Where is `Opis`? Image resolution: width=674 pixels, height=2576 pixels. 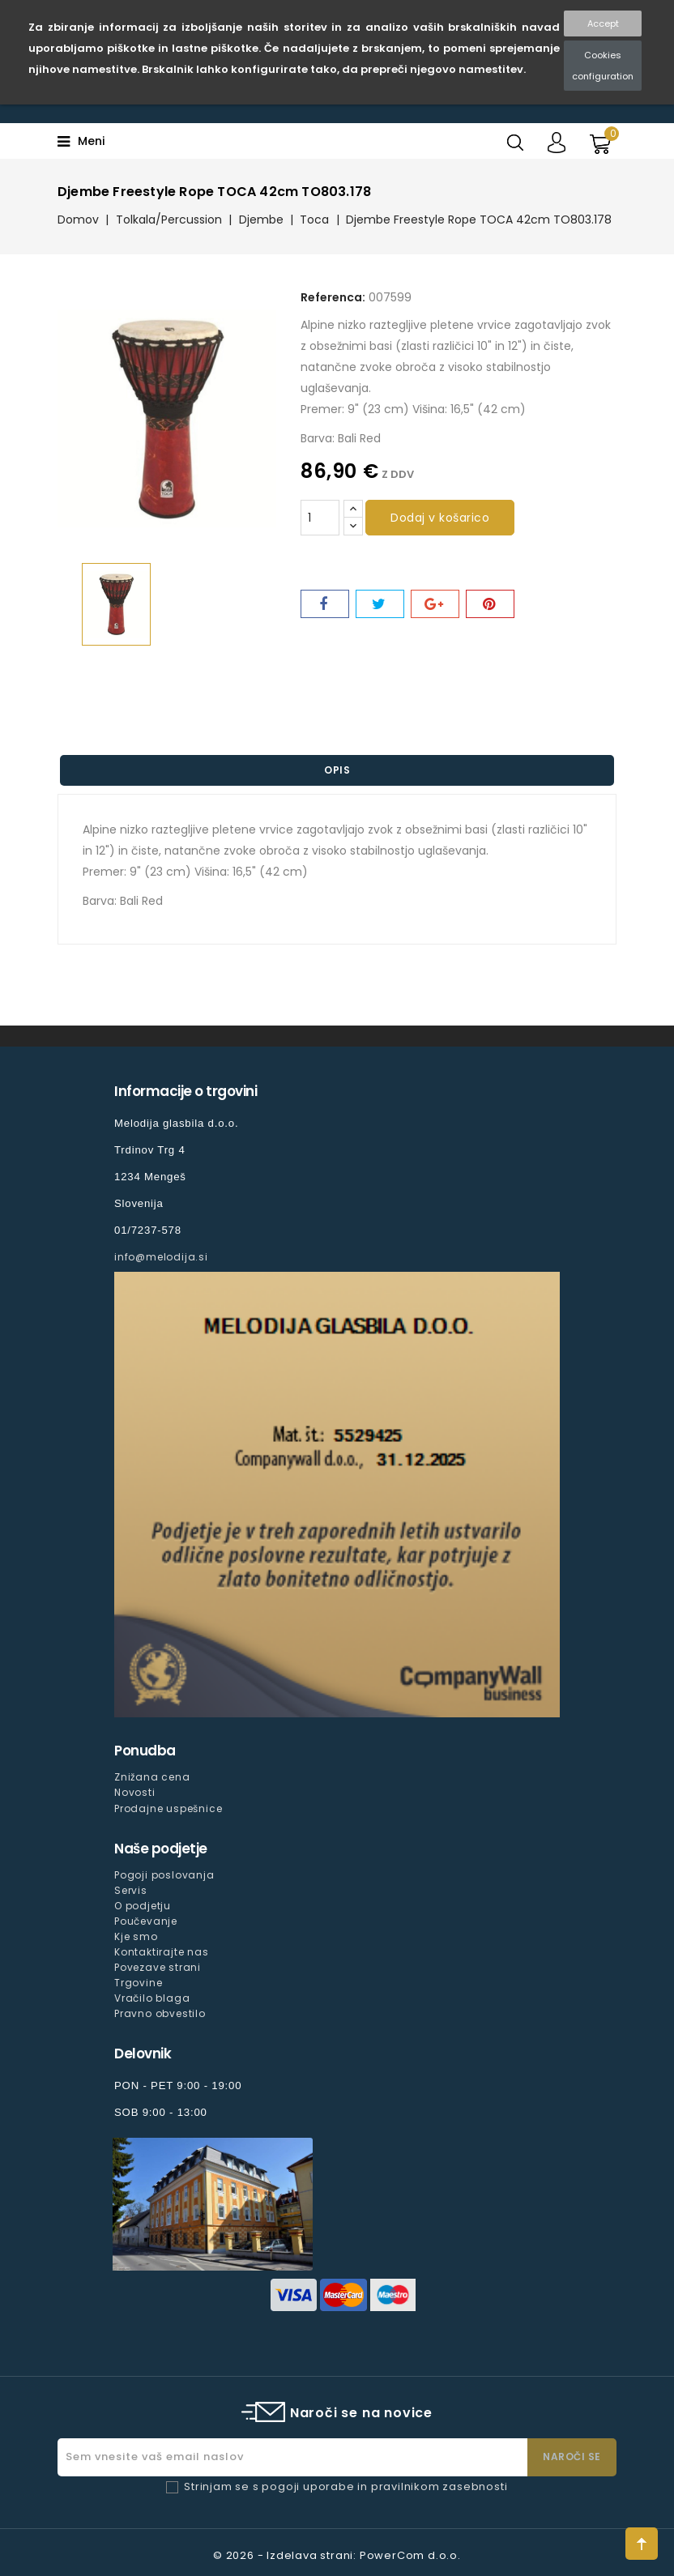
Opis is located at coordinates (337, 770).